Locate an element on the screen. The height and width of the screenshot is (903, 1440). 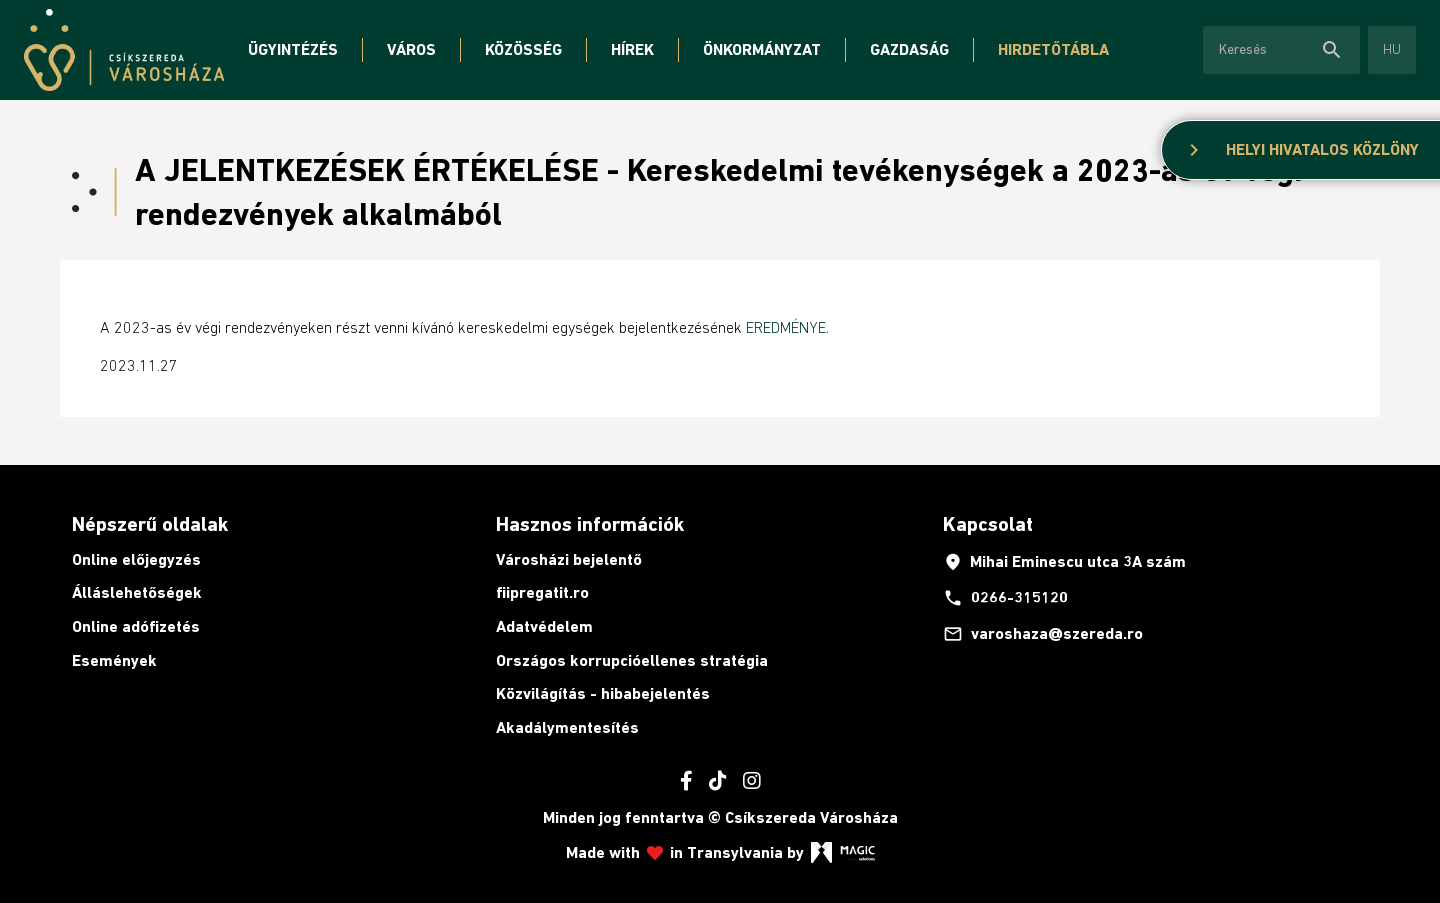
Akadálymentesítés is located at coordinates (567, 727).